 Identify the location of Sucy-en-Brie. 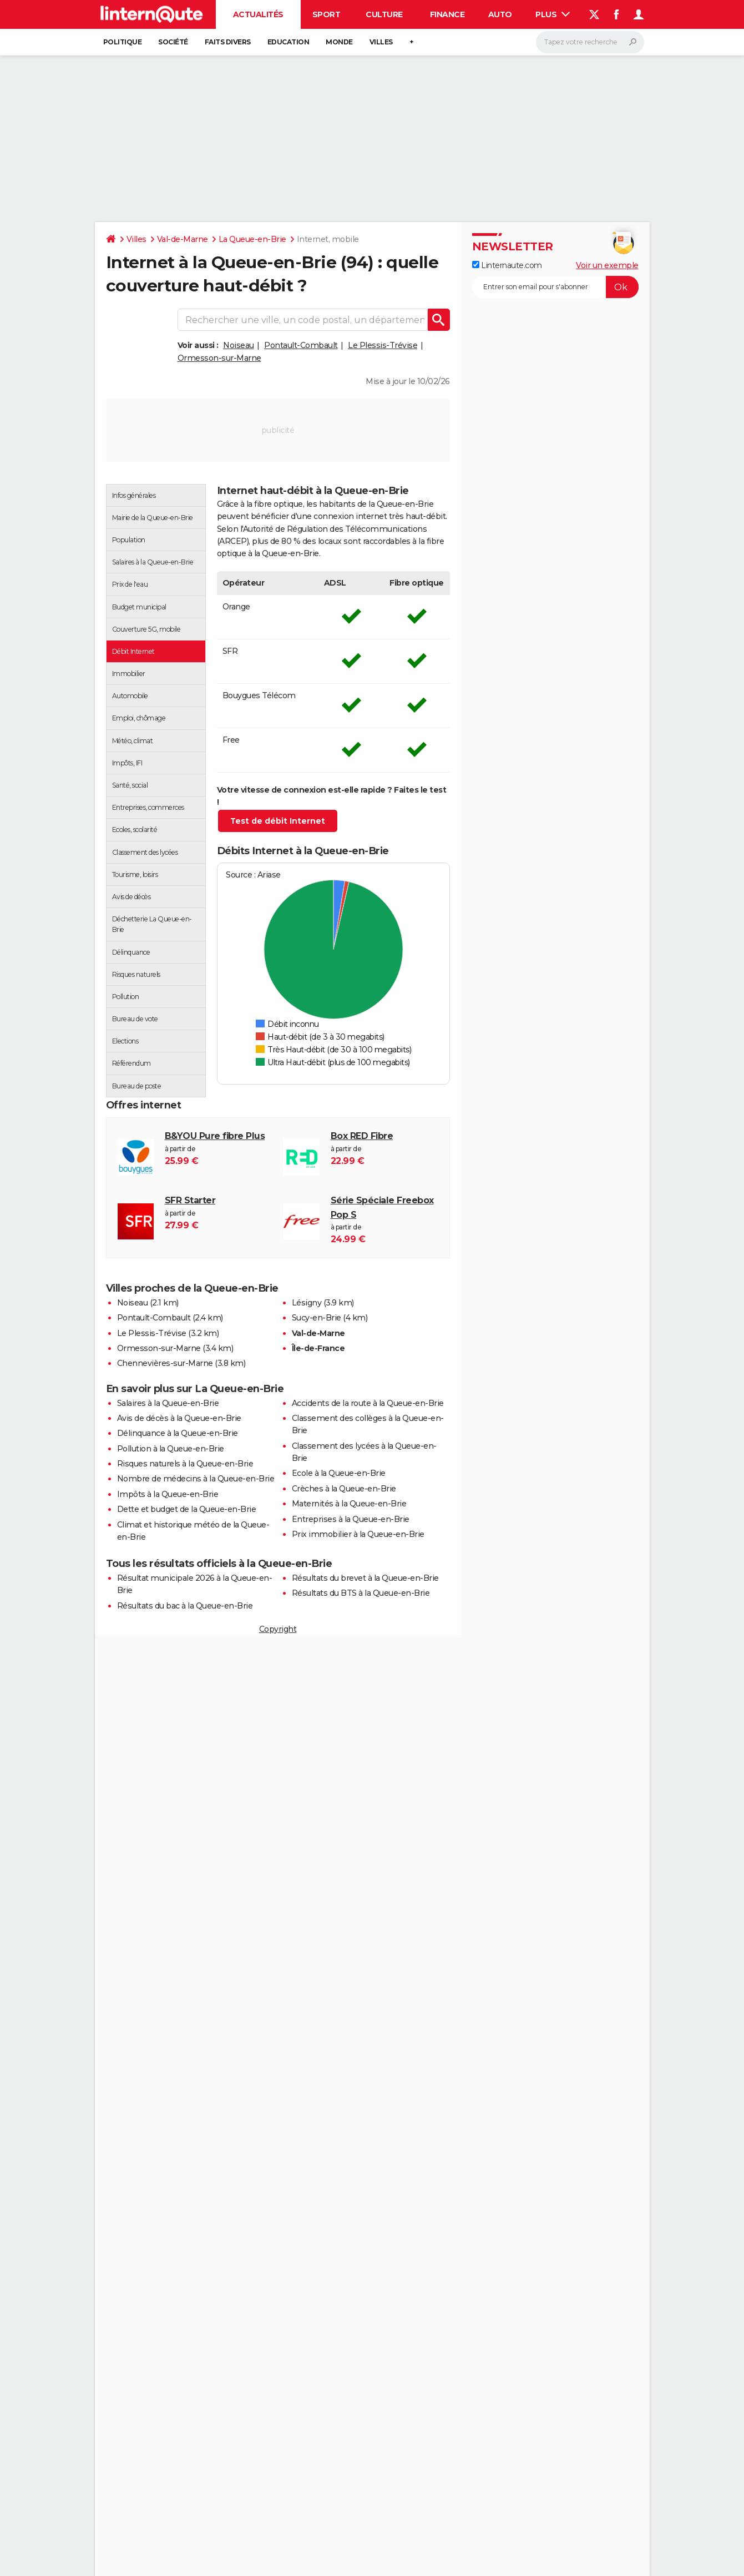
(316, 1318).